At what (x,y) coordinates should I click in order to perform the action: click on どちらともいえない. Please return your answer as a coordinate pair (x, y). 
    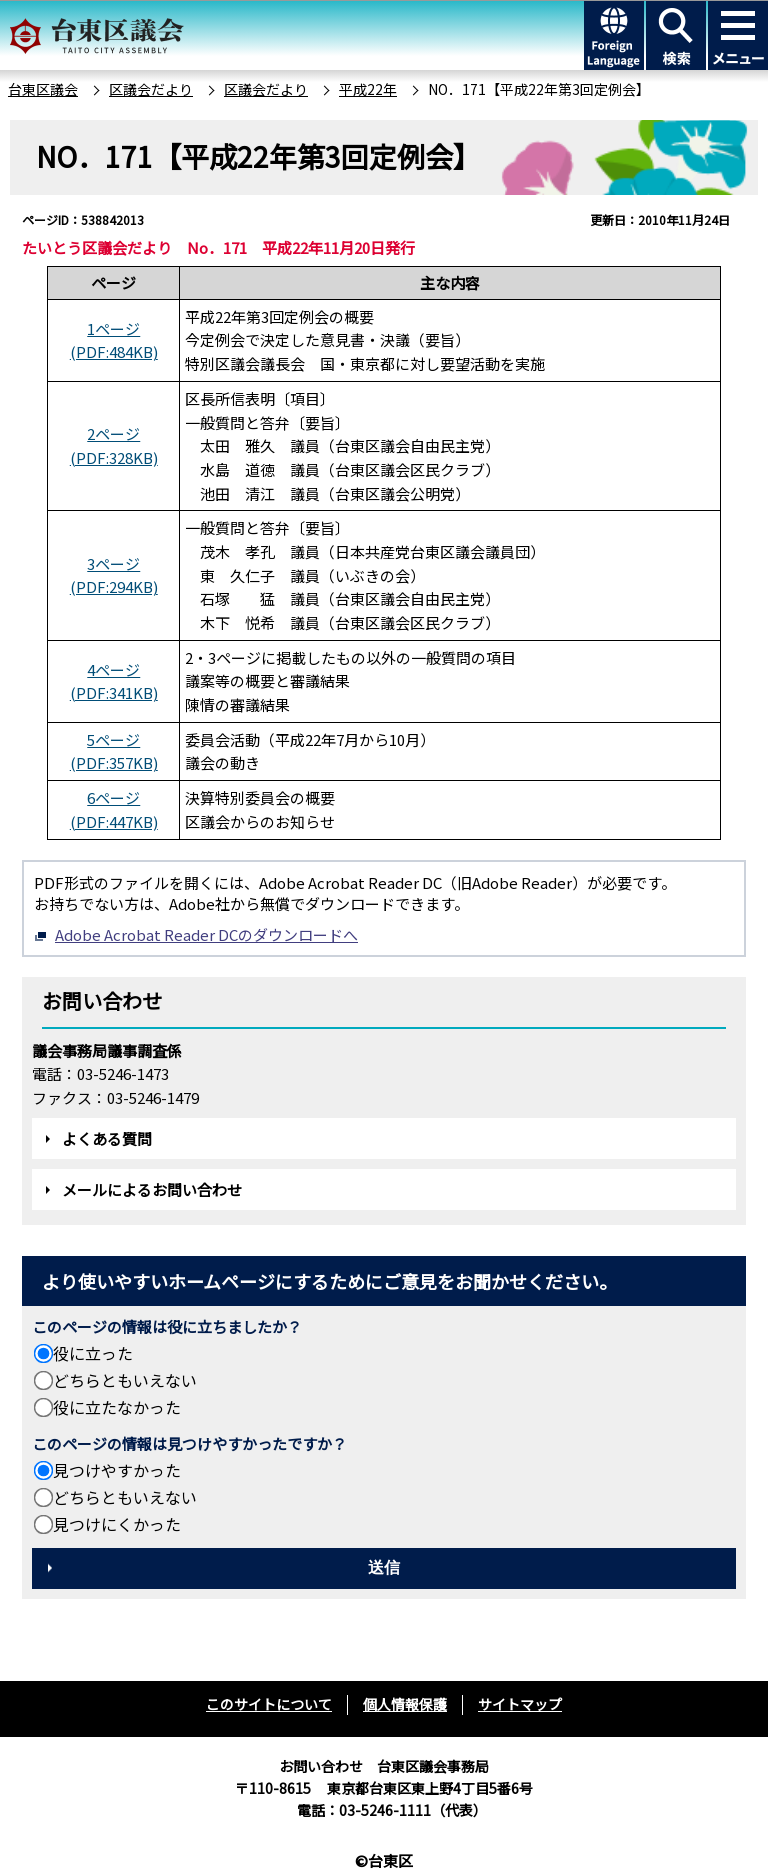
    Looking at the image, I should click on (125, 1380).